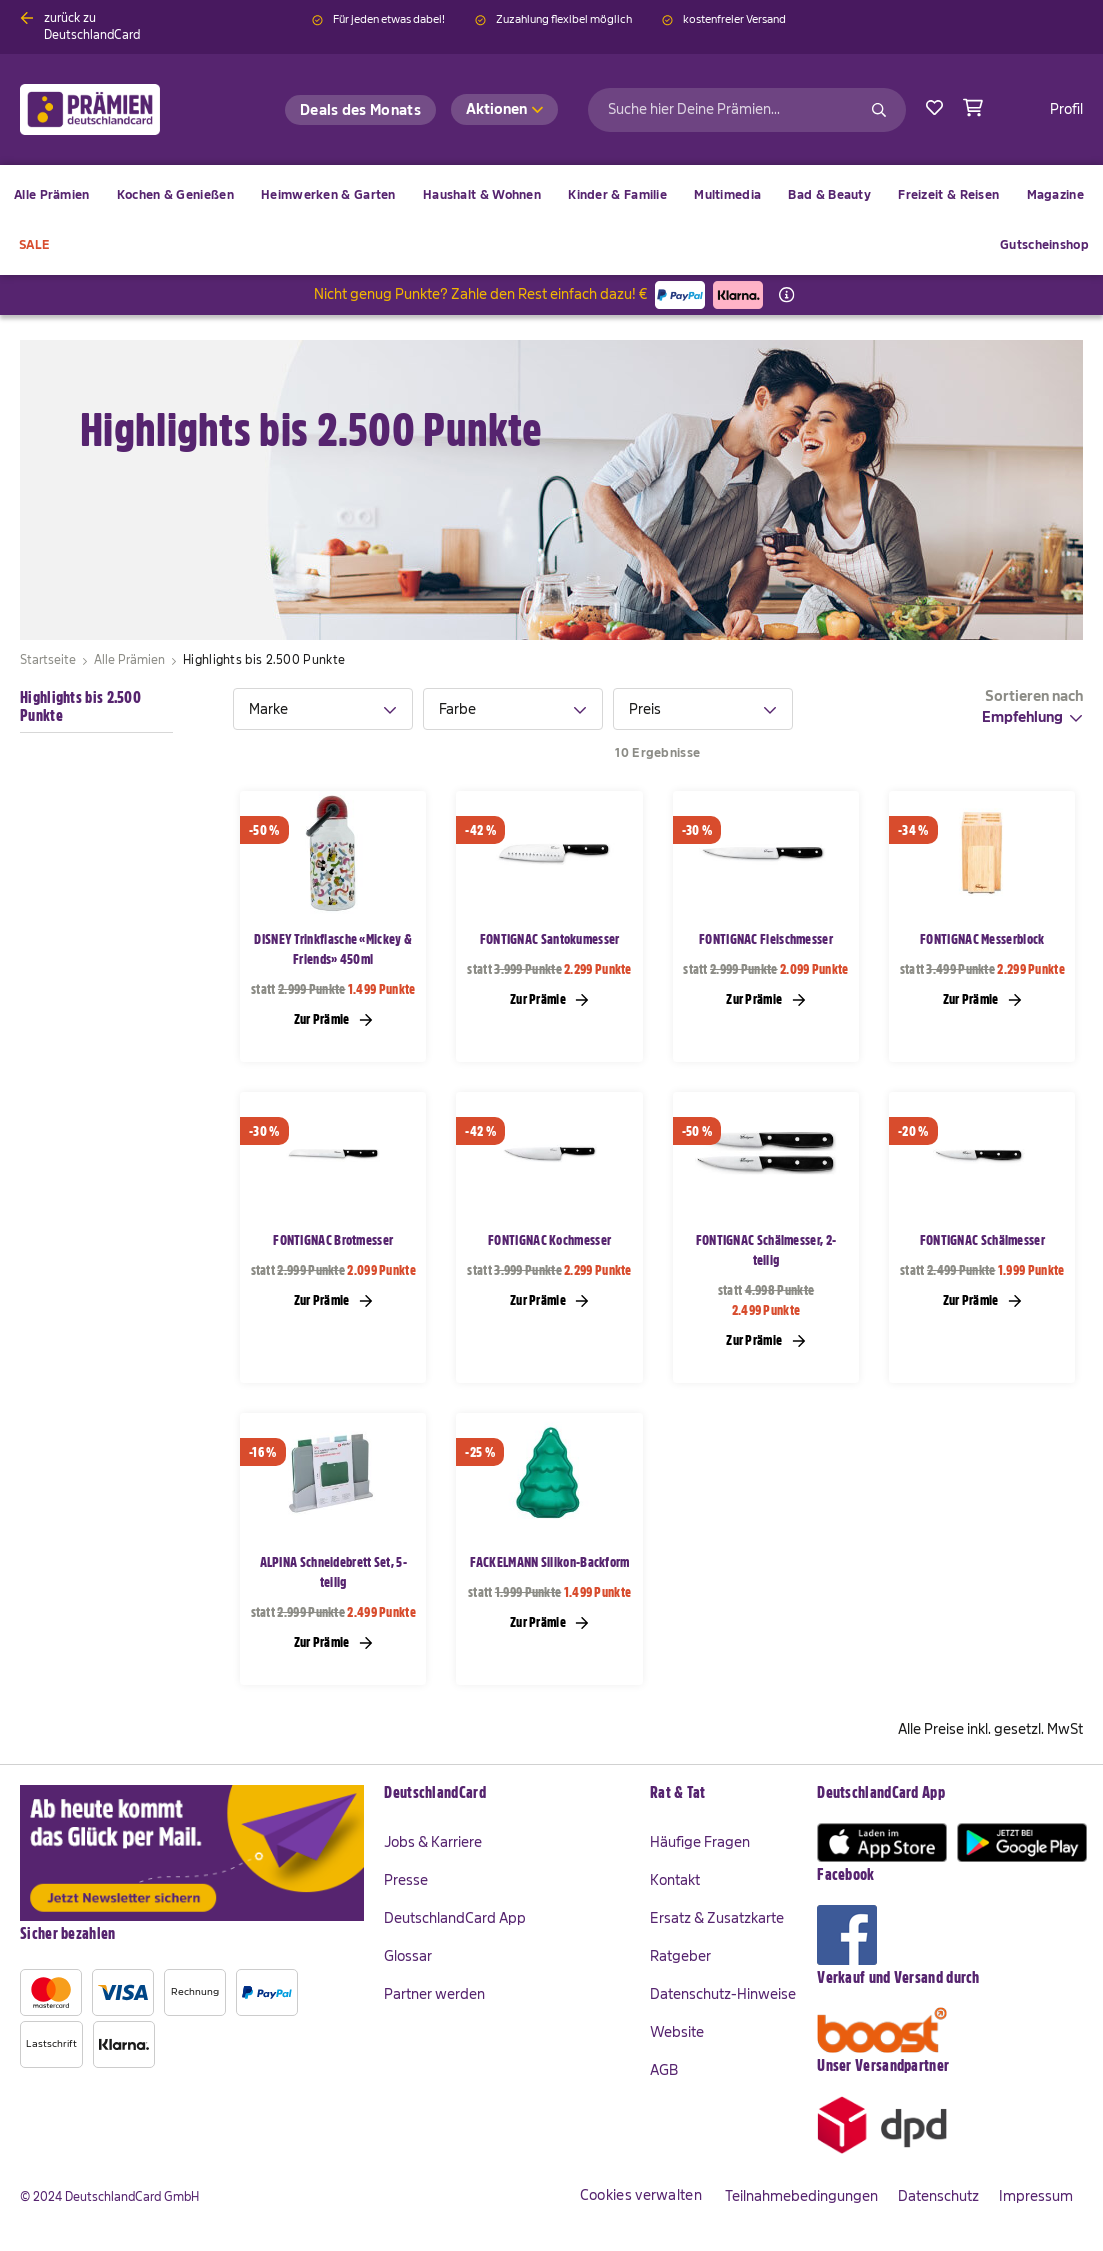 Image resolution: width=1103 pixels, height=2251 pixels. Describe the element at coordinates (433, 1842) in the screenshot. I see `Jobs & Karriere` at that location.